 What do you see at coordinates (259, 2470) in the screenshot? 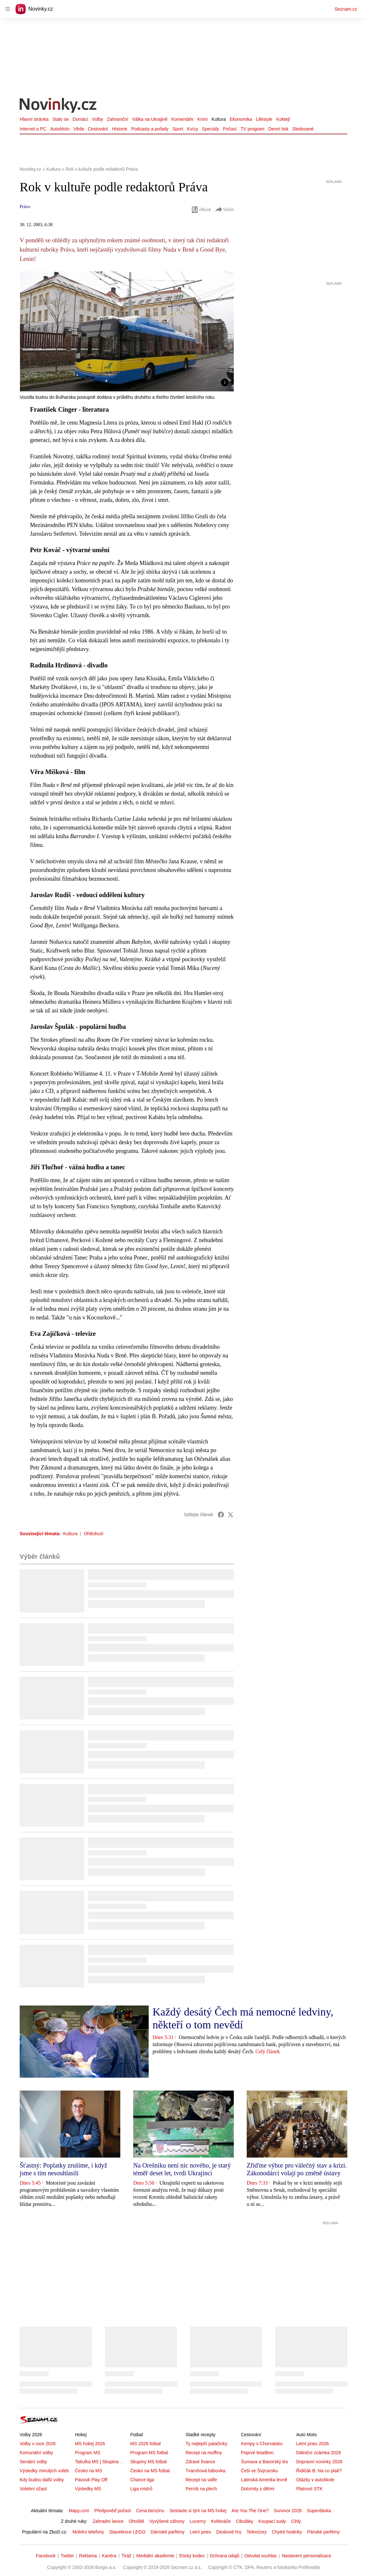
I see `Češi ve Švýcarsku` at bounding box center [259, 2470].